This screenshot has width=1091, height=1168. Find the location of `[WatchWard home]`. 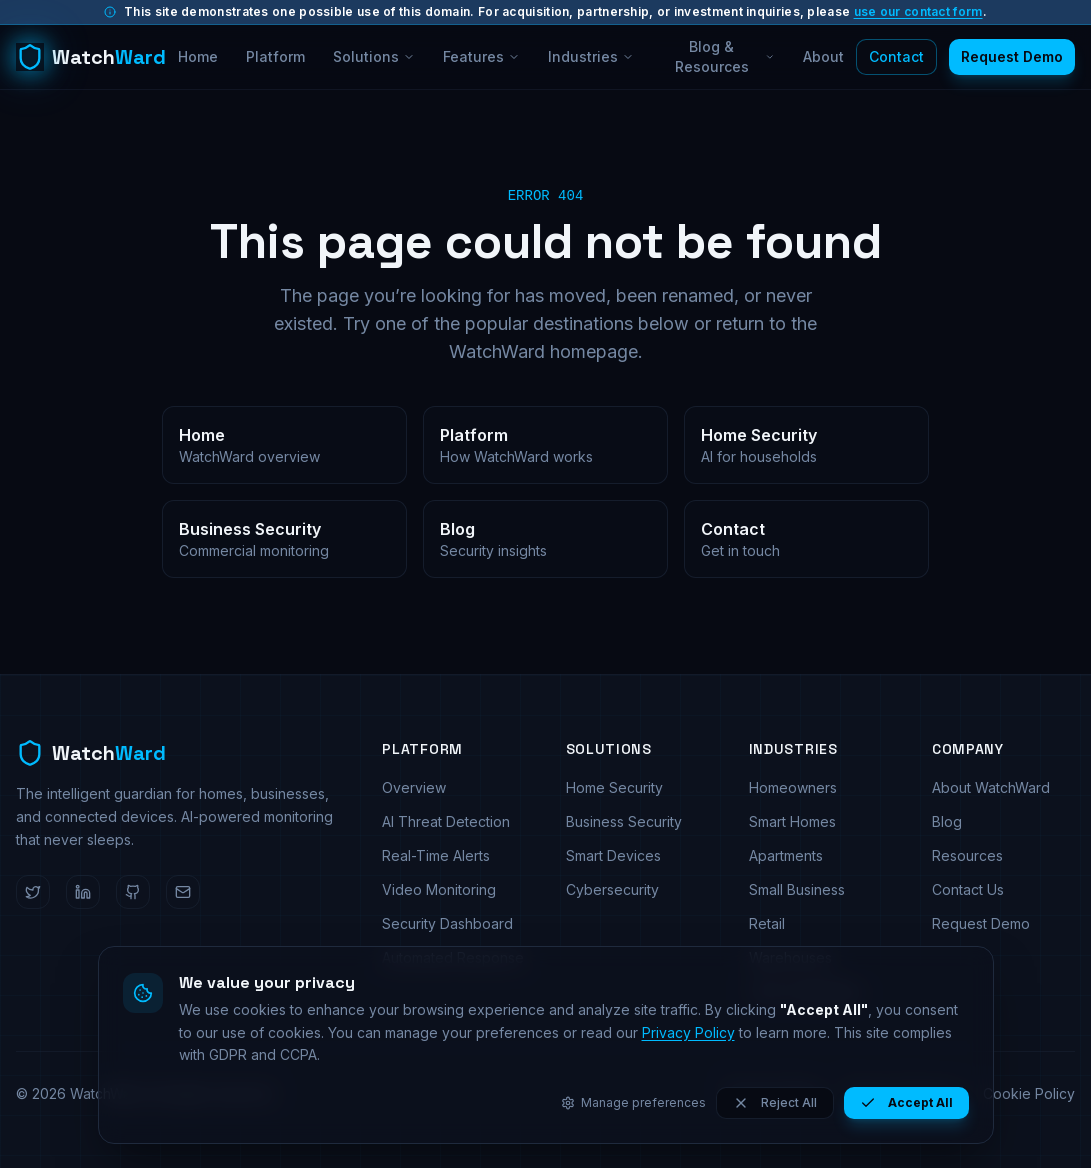

[WatchWard home] is located at coordinates (91, 57).